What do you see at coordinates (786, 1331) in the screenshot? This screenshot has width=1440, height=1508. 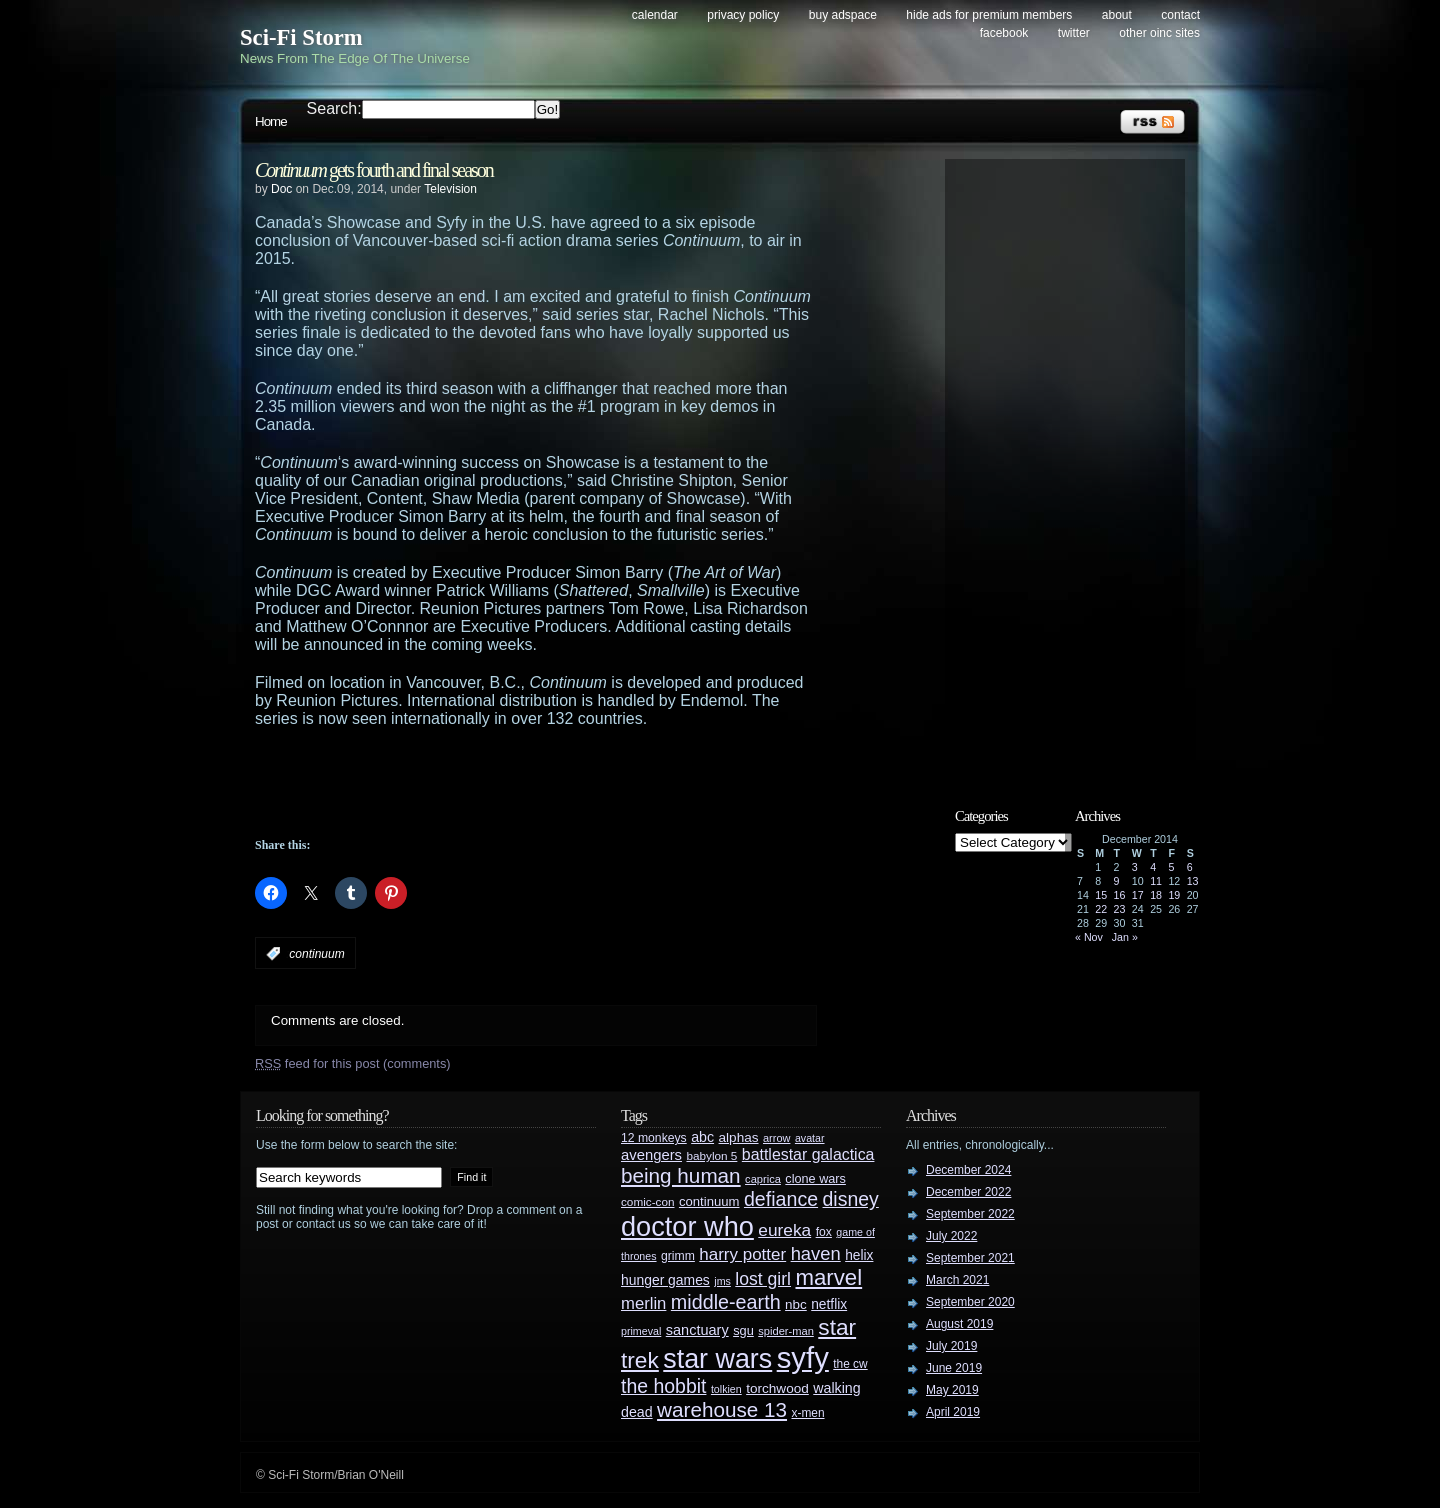 I see `spider-man [spider-man (25 items)]` at bounding box center [786, 1331].